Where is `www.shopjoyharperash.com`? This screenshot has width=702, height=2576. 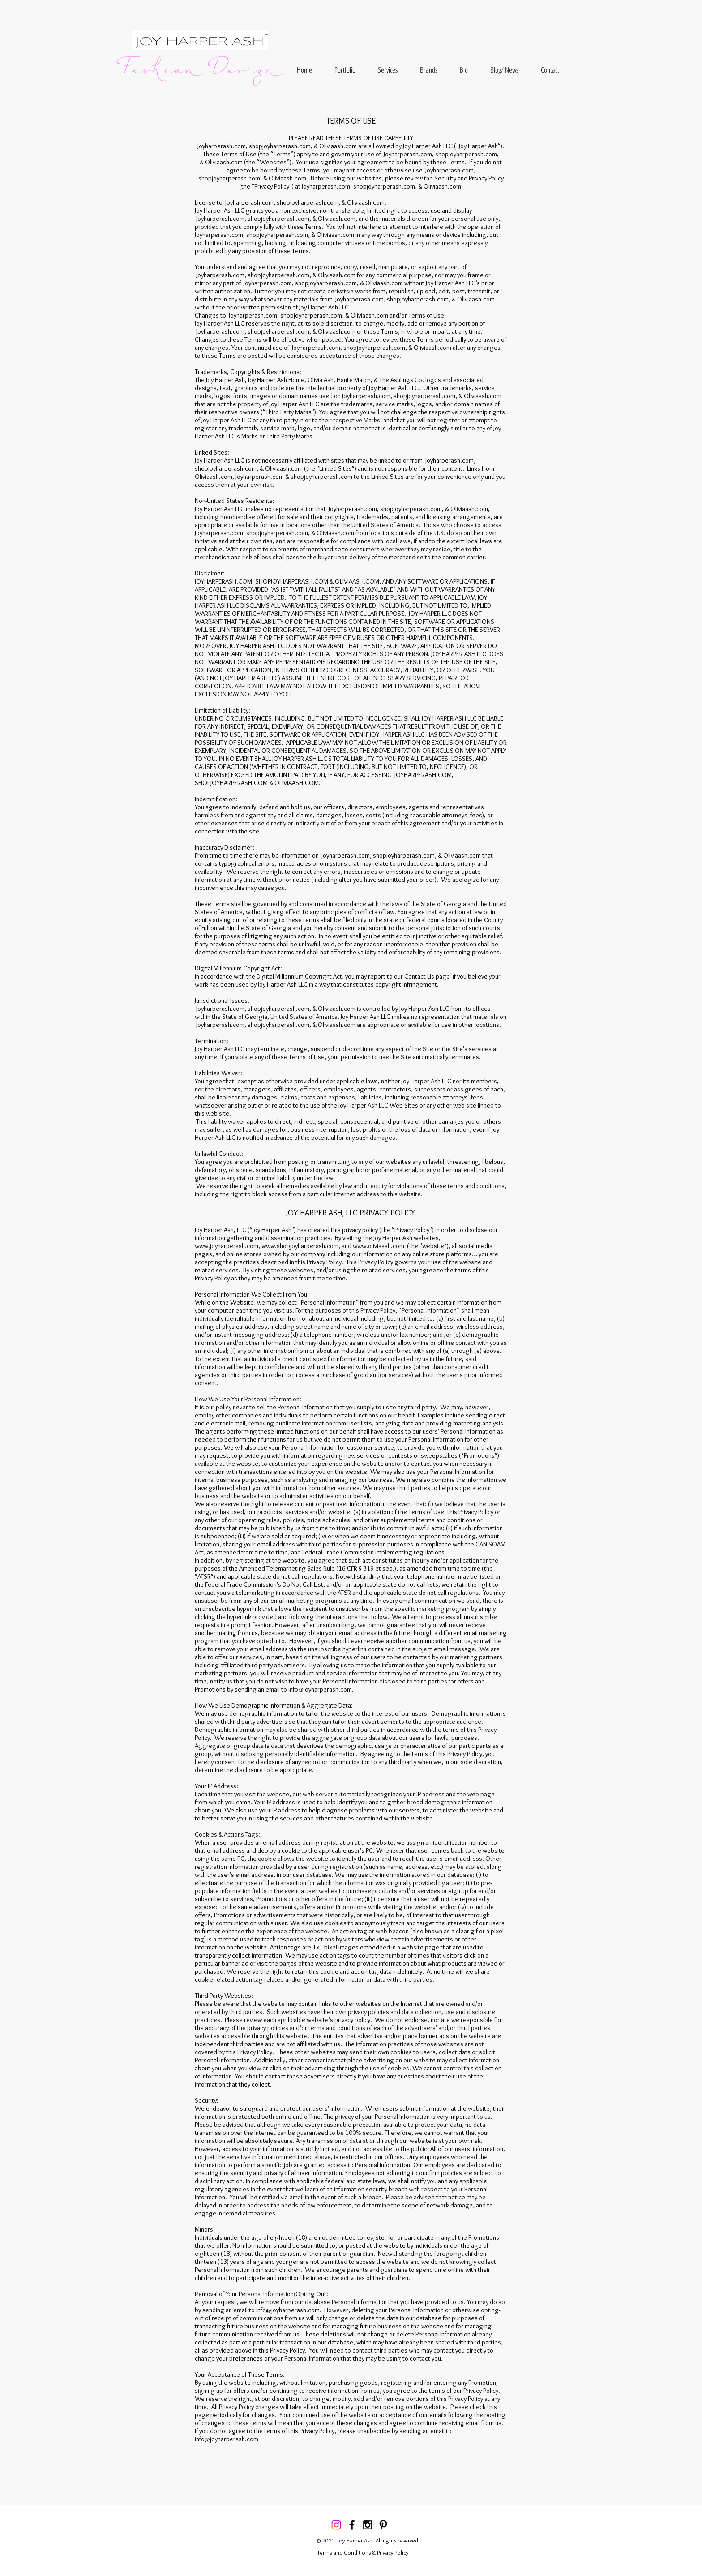 www.shopjoyharperash.com is located at coordinates (299, 1246).